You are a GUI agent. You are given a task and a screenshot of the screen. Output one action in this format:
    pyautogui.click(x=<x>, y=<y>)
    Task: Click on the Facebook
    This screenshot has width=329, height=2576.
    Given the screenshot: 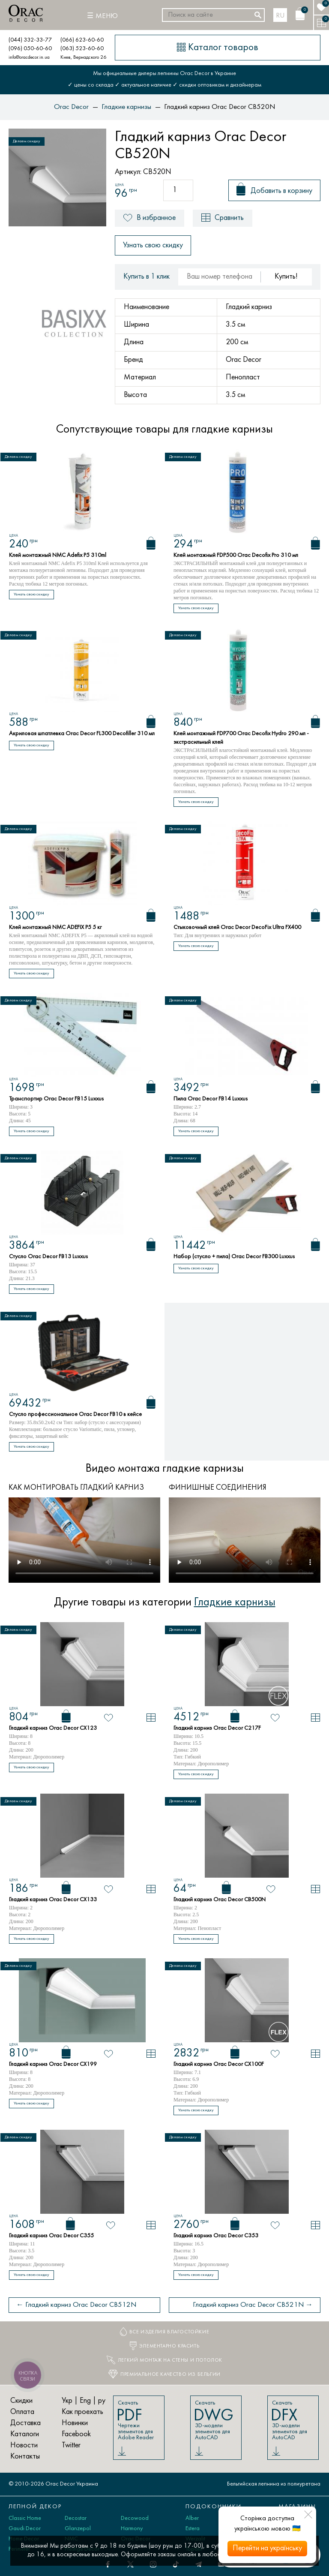 What is the action you would take?
    pyautogui.click(x=76, y=2434)
    